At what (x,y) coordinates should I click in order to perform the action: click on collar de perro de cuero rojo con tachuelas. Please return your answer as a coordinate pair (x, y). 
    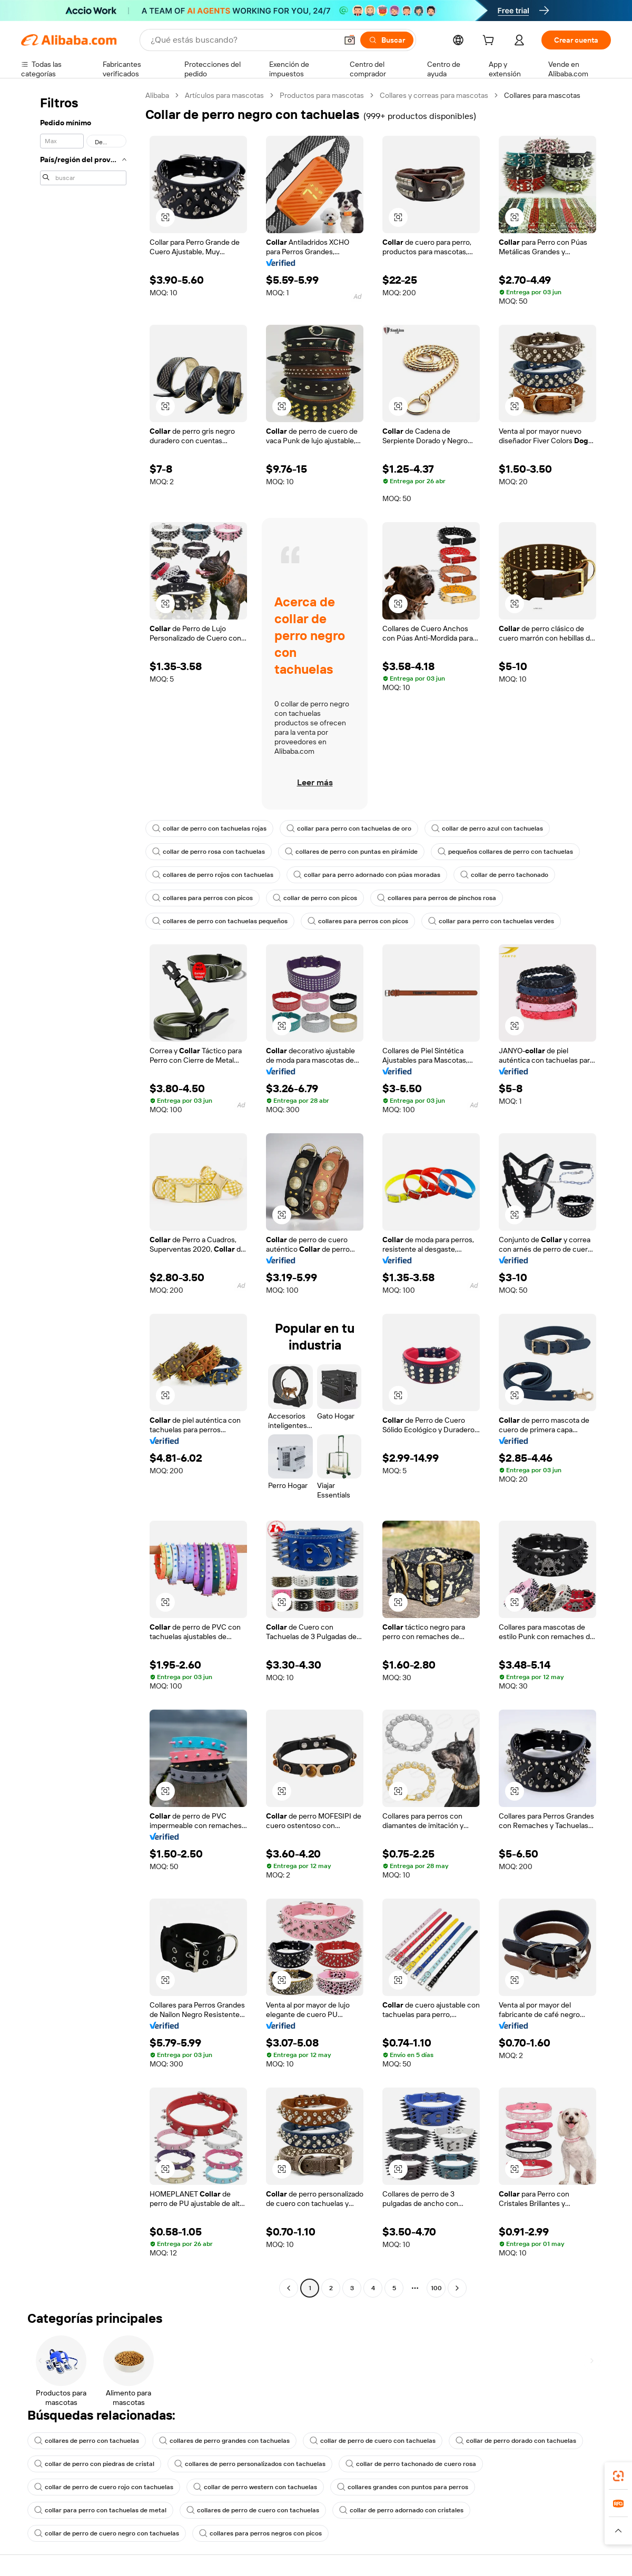
    Looking at the image, I should click on (103, 2487).